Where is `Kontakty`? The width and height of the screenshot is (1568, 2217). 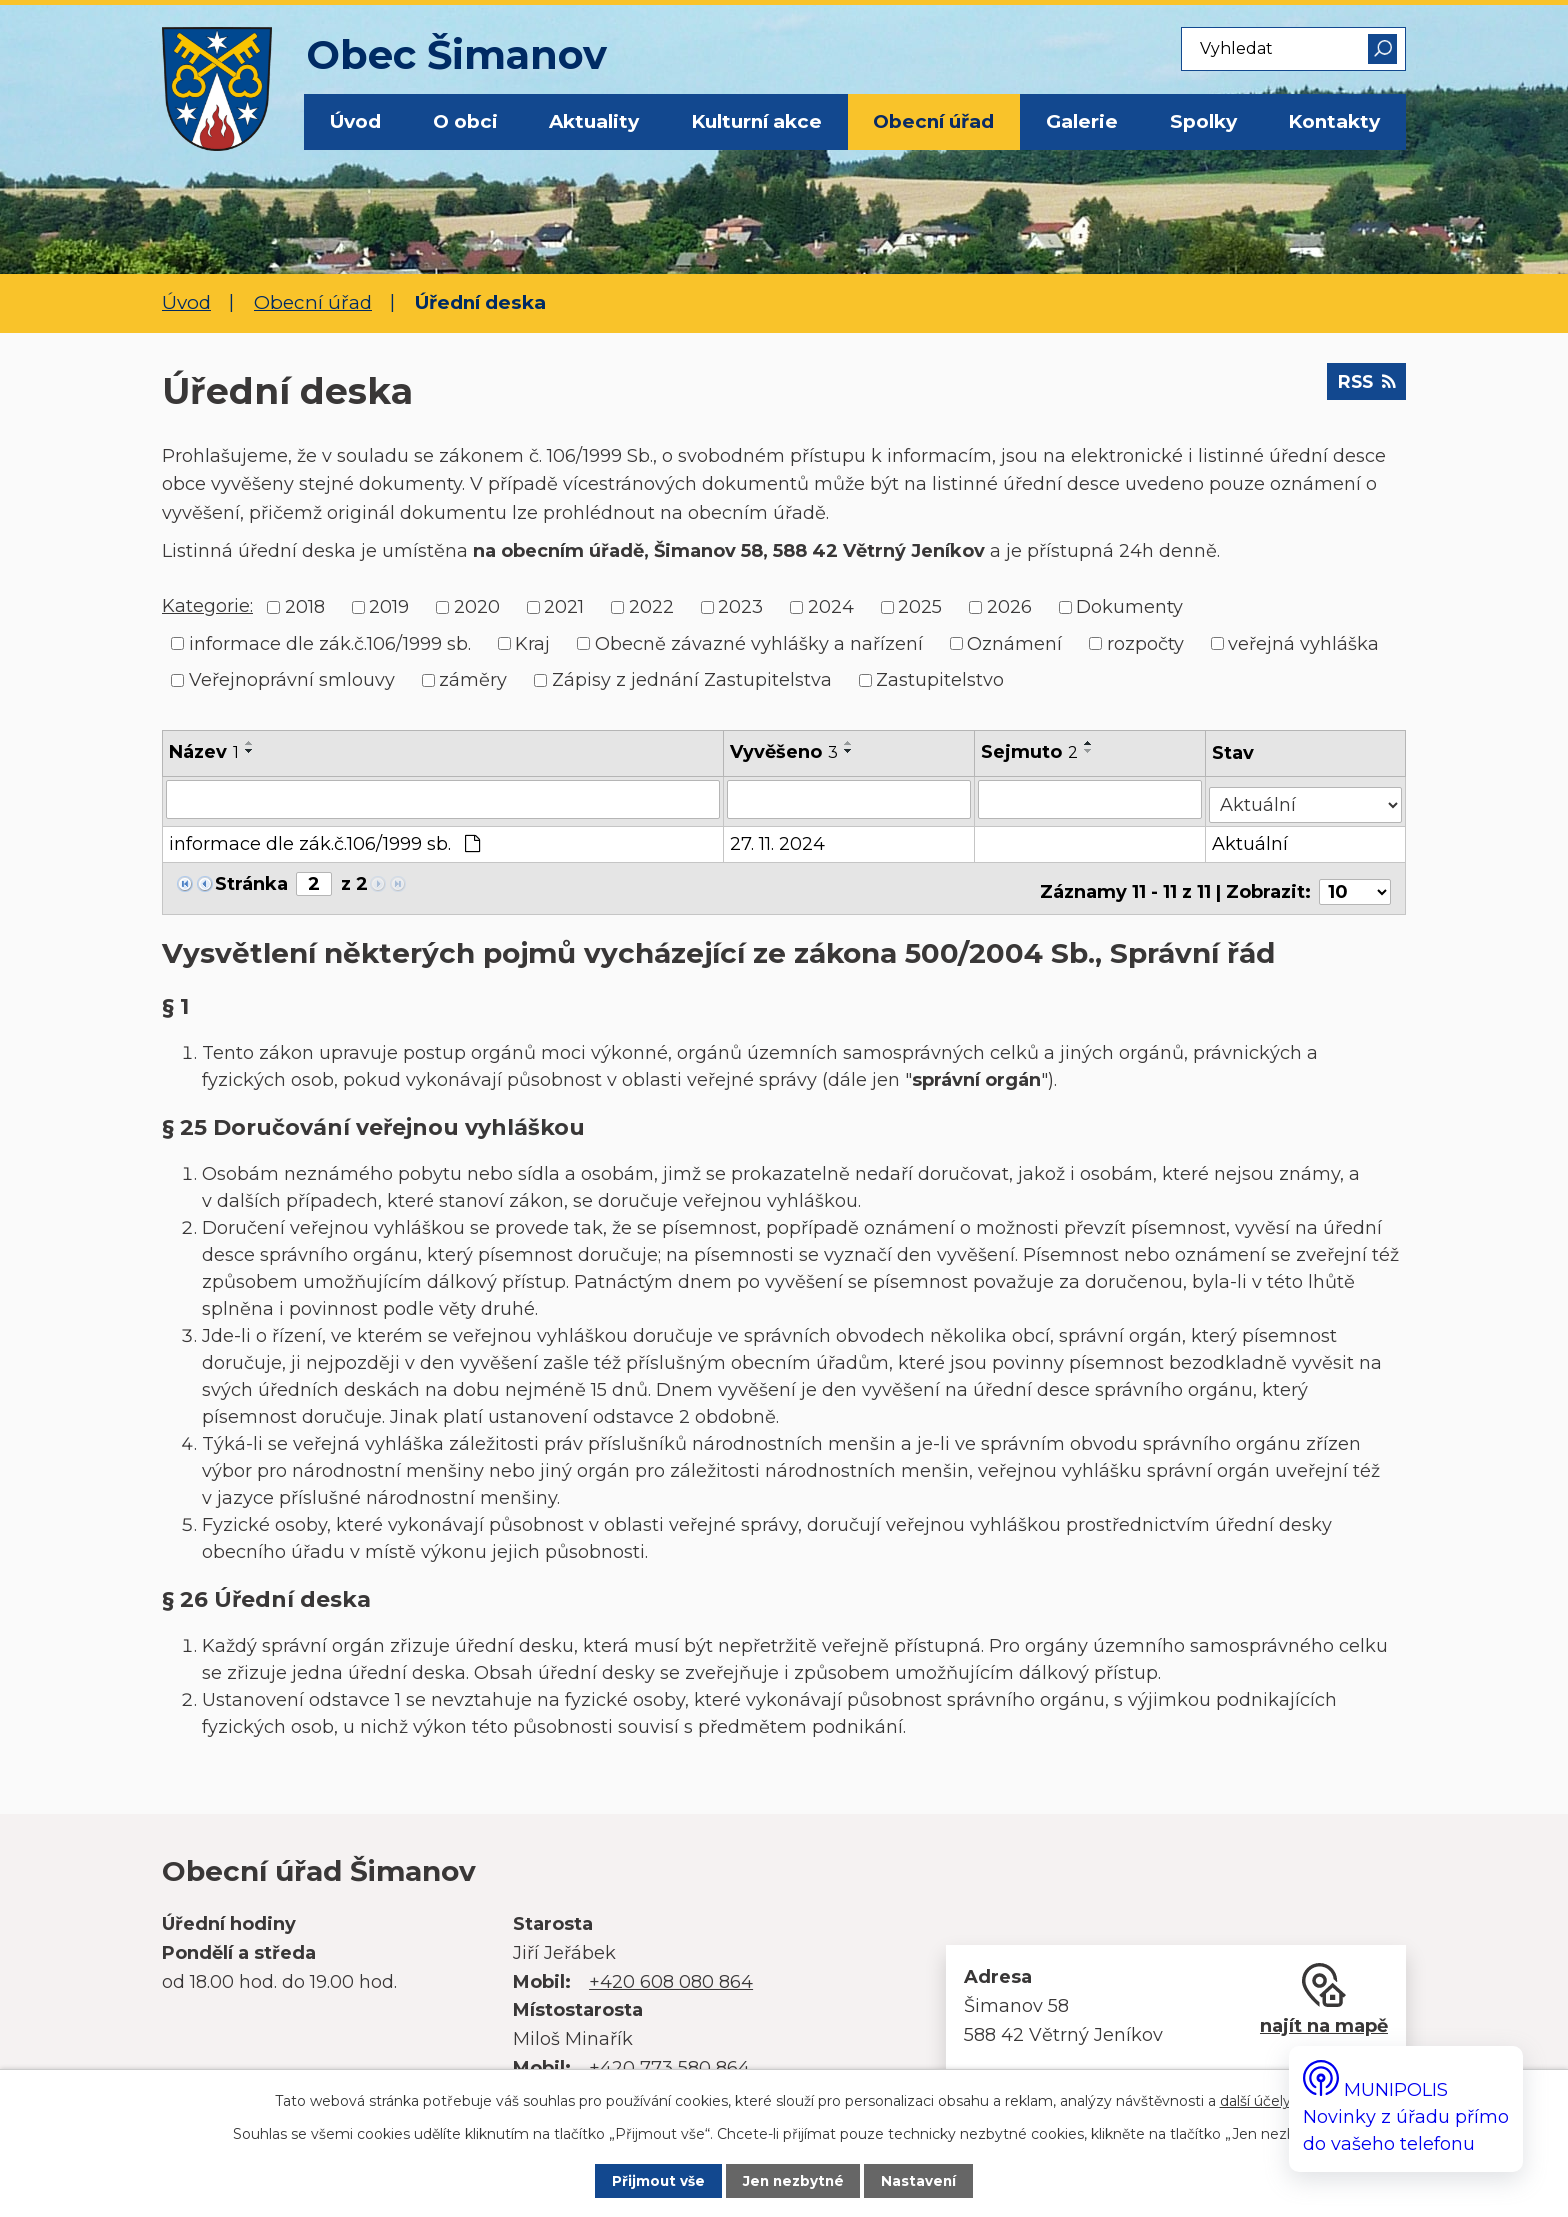 Kontakty is located at coordinates (1334, 121).